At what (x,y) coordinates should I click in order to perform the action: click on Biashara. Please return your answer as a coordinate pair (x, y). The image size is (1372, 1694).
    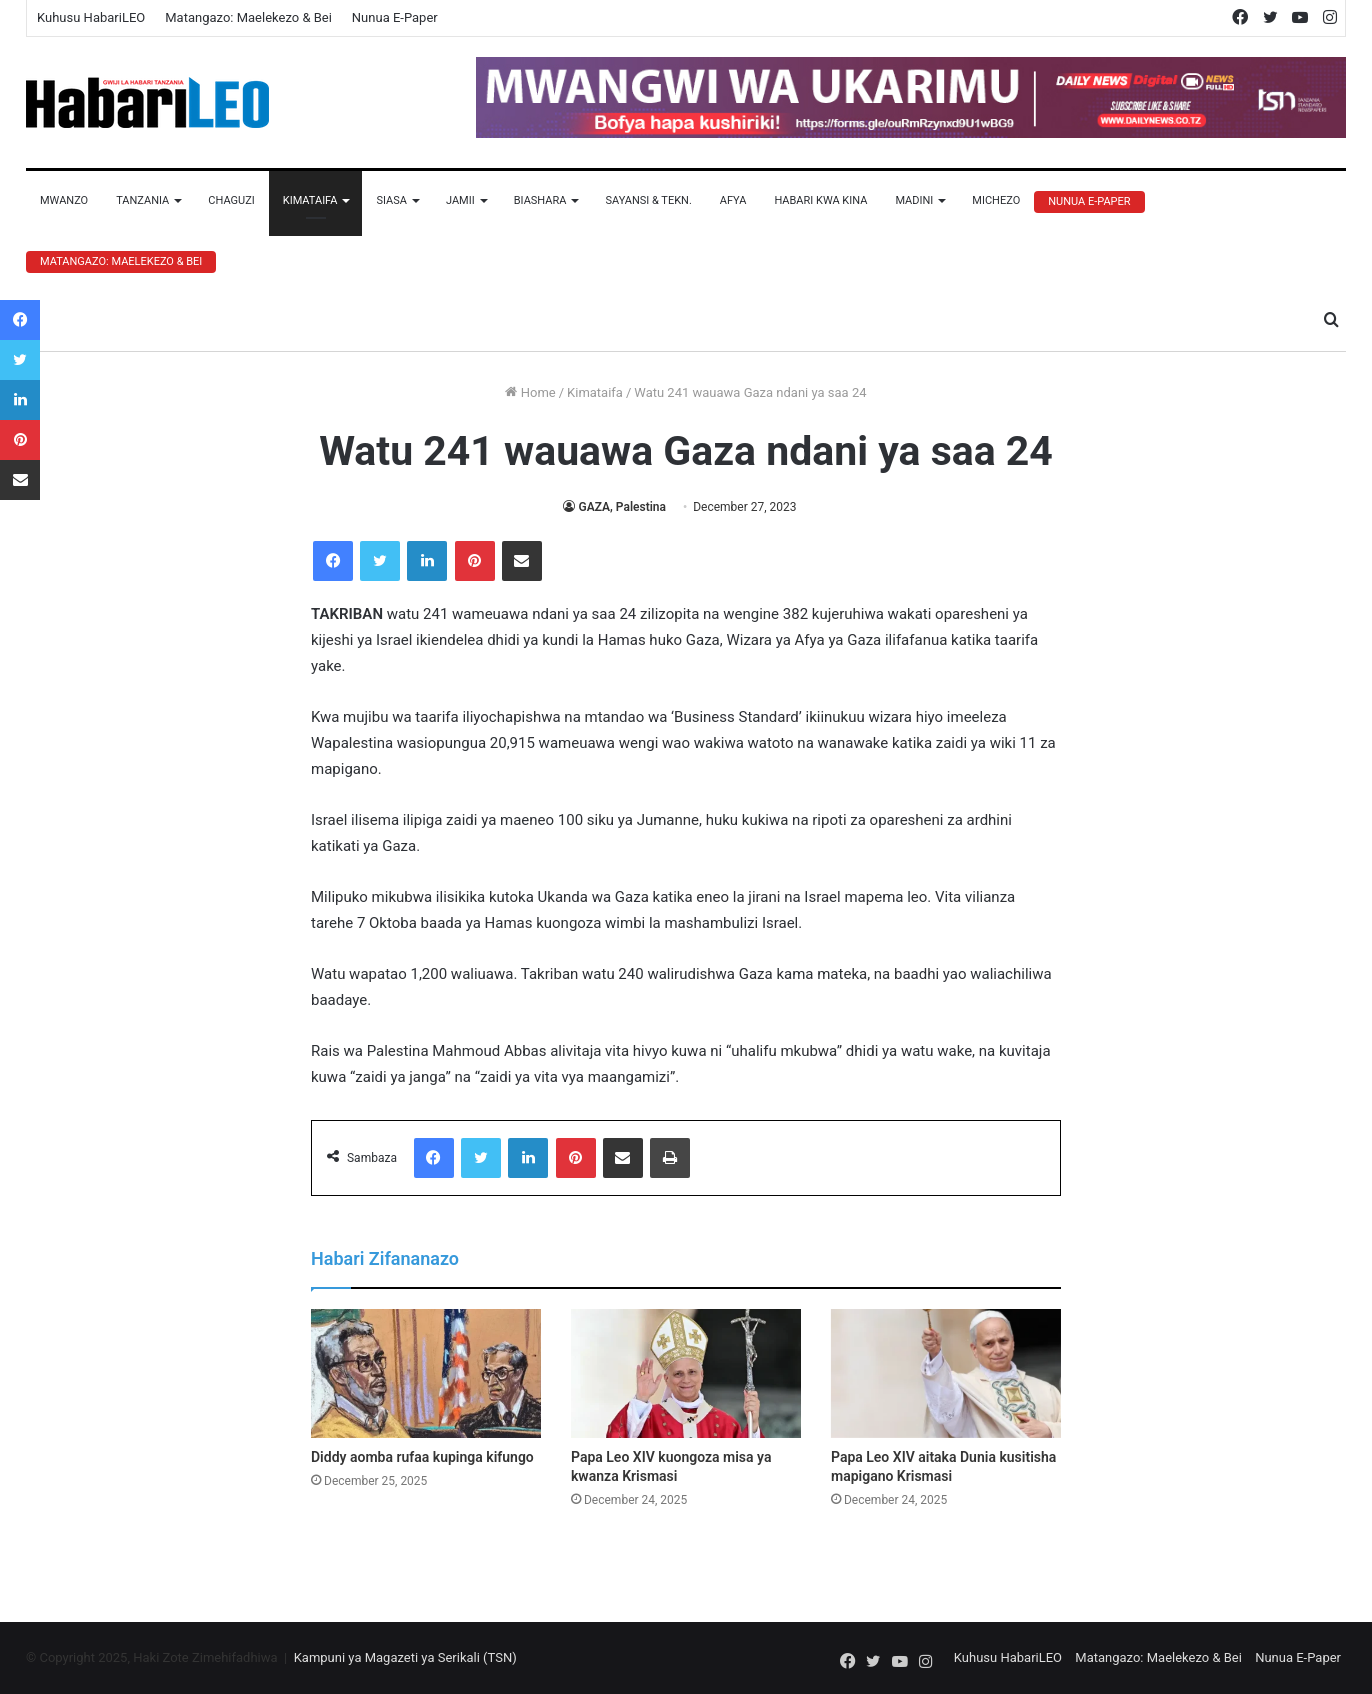
    Looking at the image, I should click on (540, 200).